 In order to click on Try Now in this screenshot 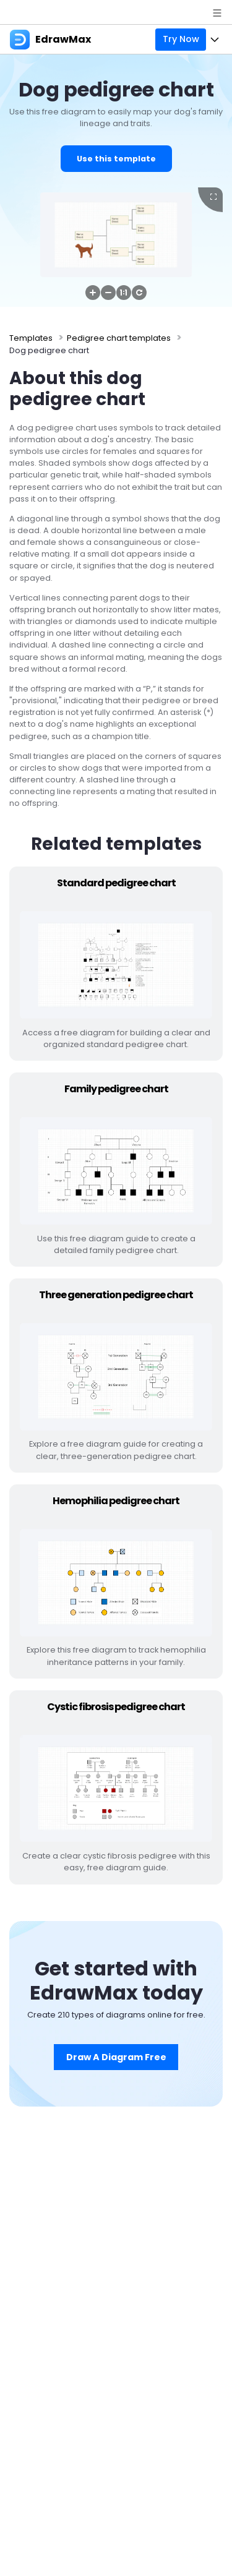, I will do `click(181, 39)`.